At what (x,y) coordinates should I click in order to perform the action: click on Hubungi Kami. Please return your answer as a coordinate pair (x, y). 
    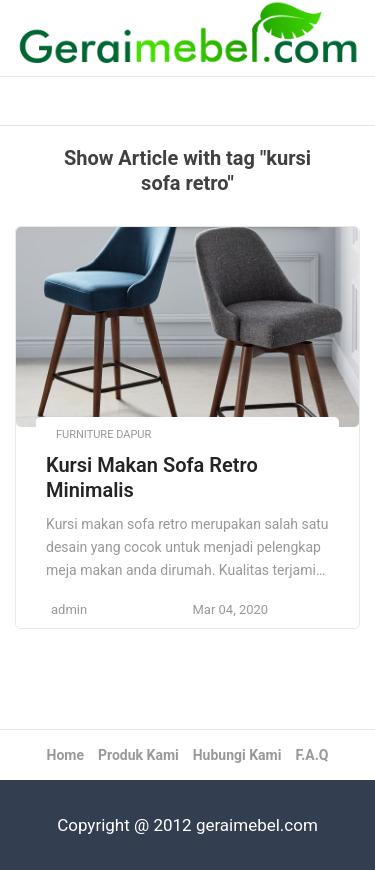
    Looking at the image, I should click on (237, 755).